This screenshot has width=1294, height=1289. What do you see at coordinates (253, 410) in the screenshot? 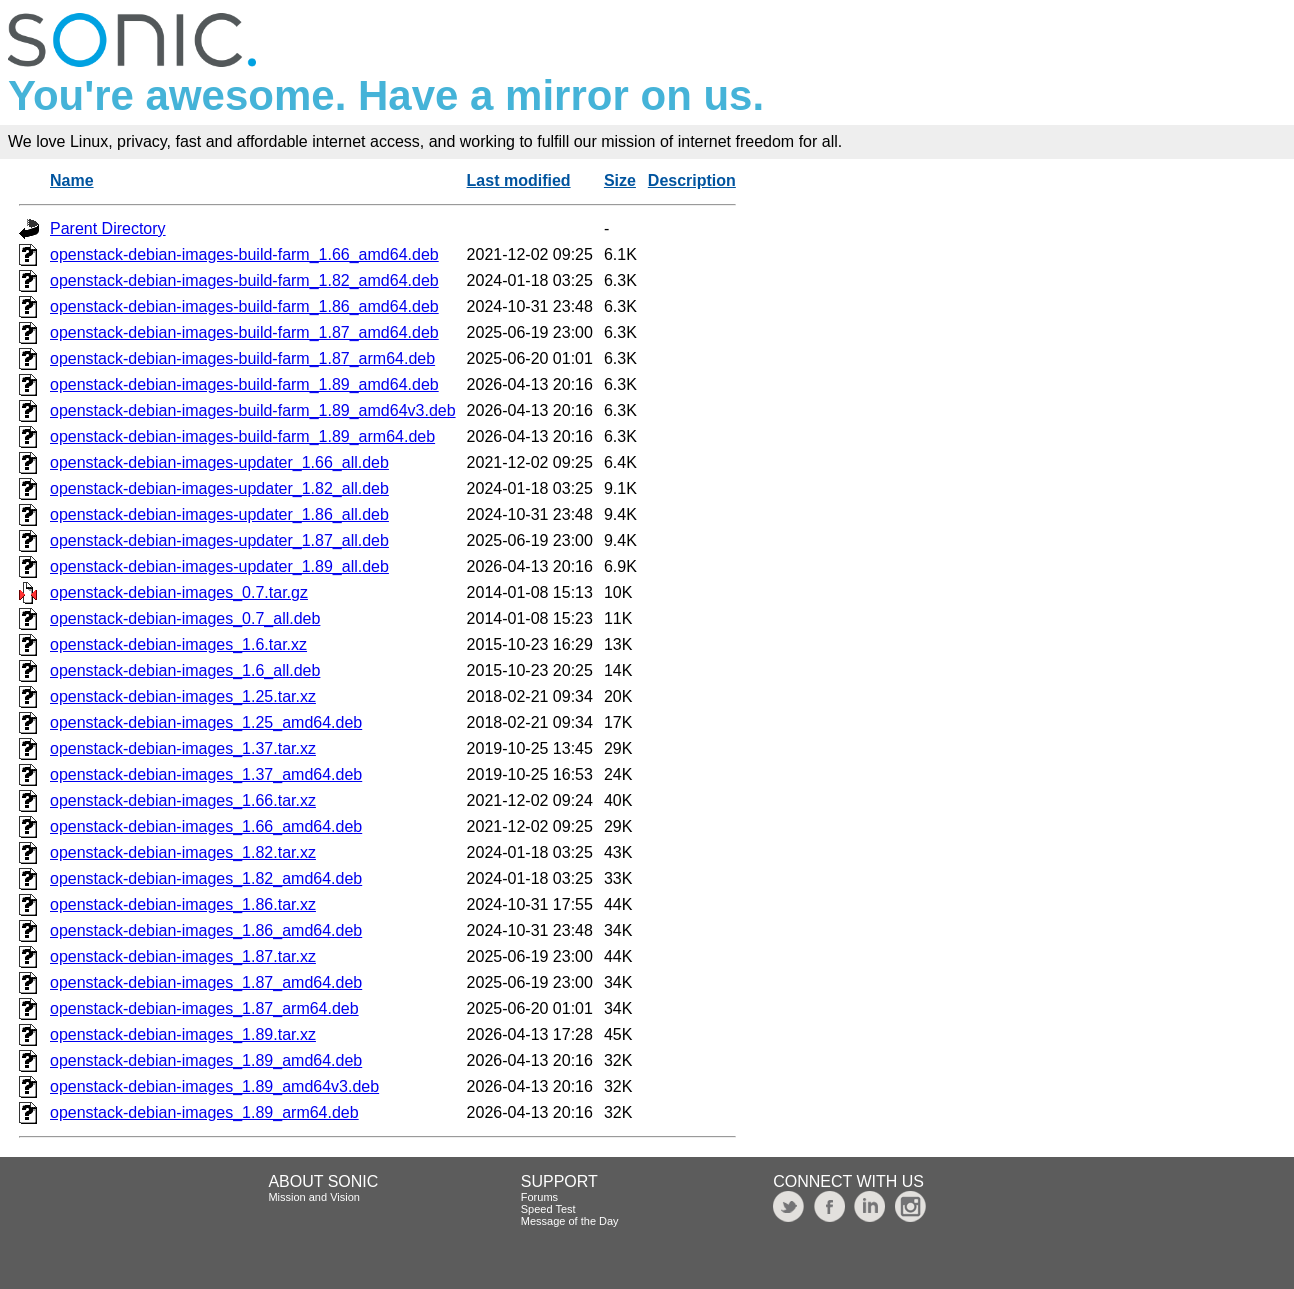
I see `openstack-debian-images-build-farm_1.89_amd64v3.deb` at bounding box center [253, 410].